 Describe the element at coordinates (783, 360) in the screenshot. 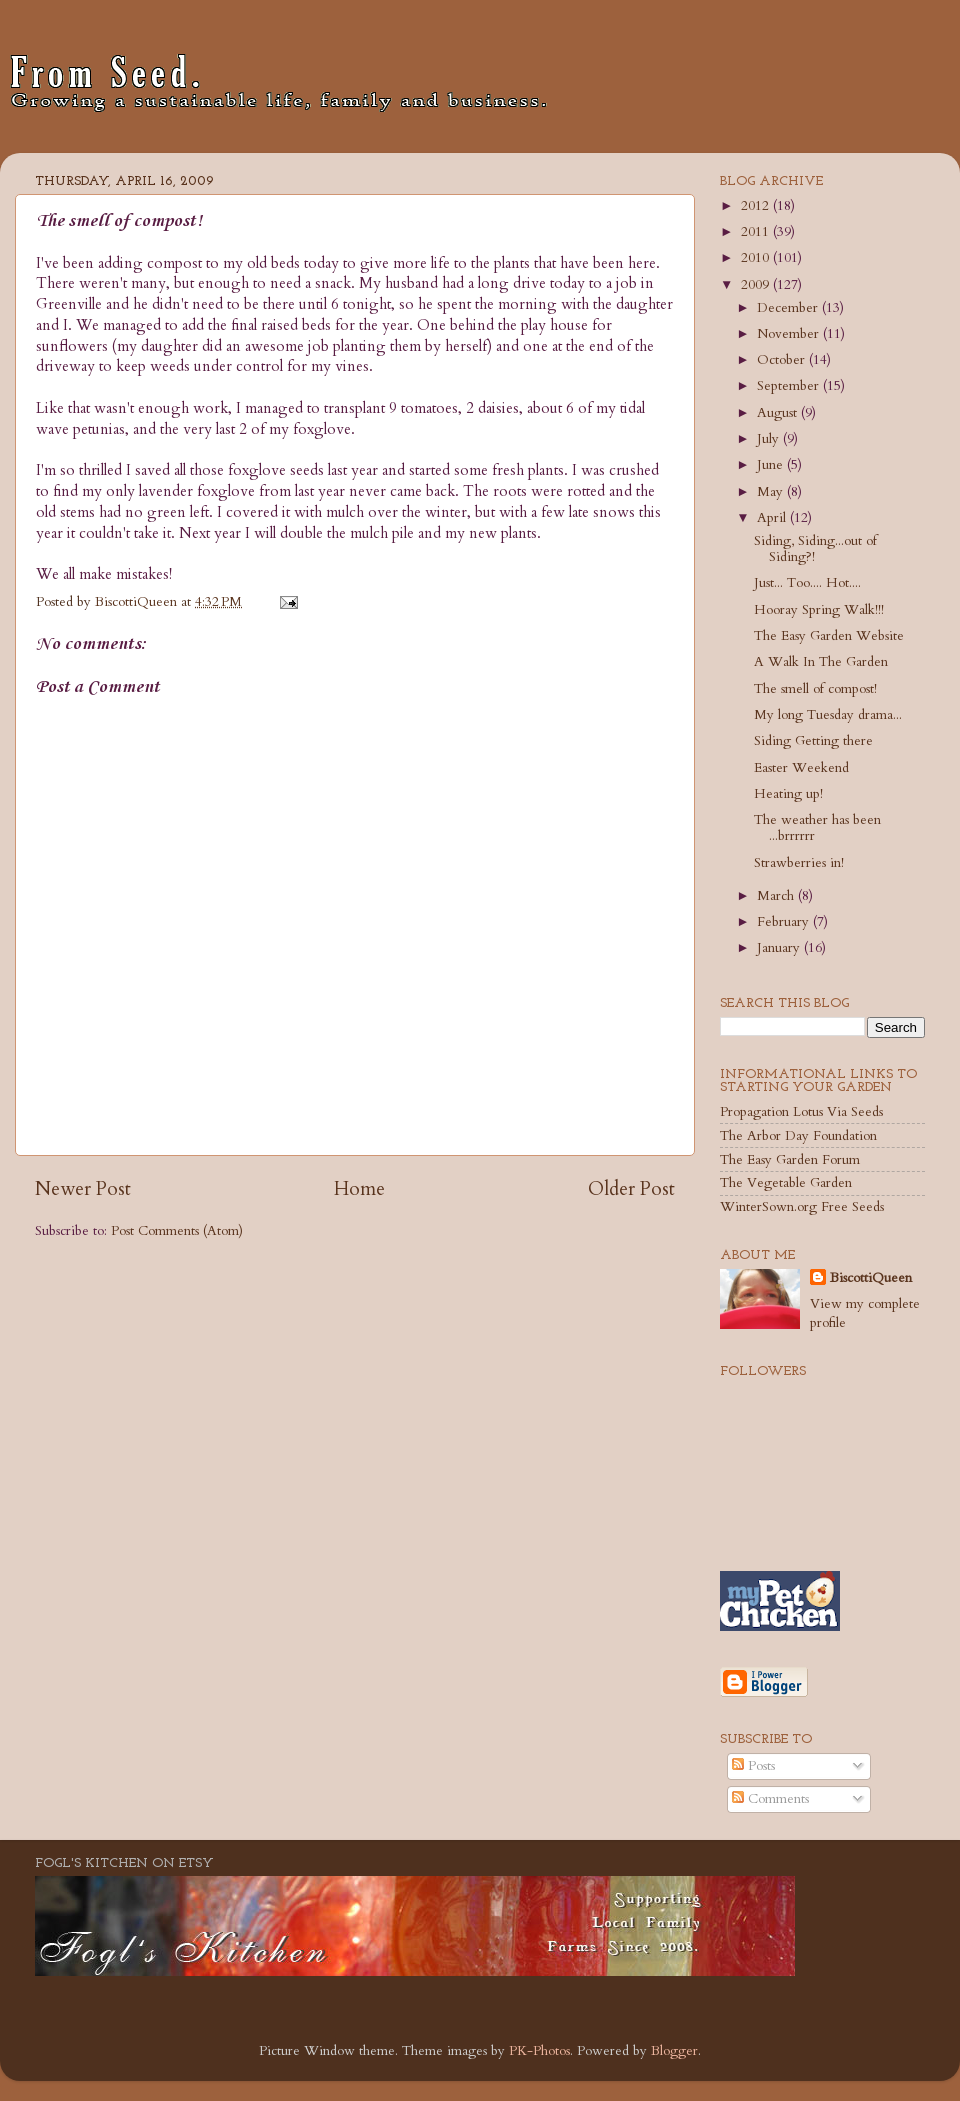

I see `October` at that location.